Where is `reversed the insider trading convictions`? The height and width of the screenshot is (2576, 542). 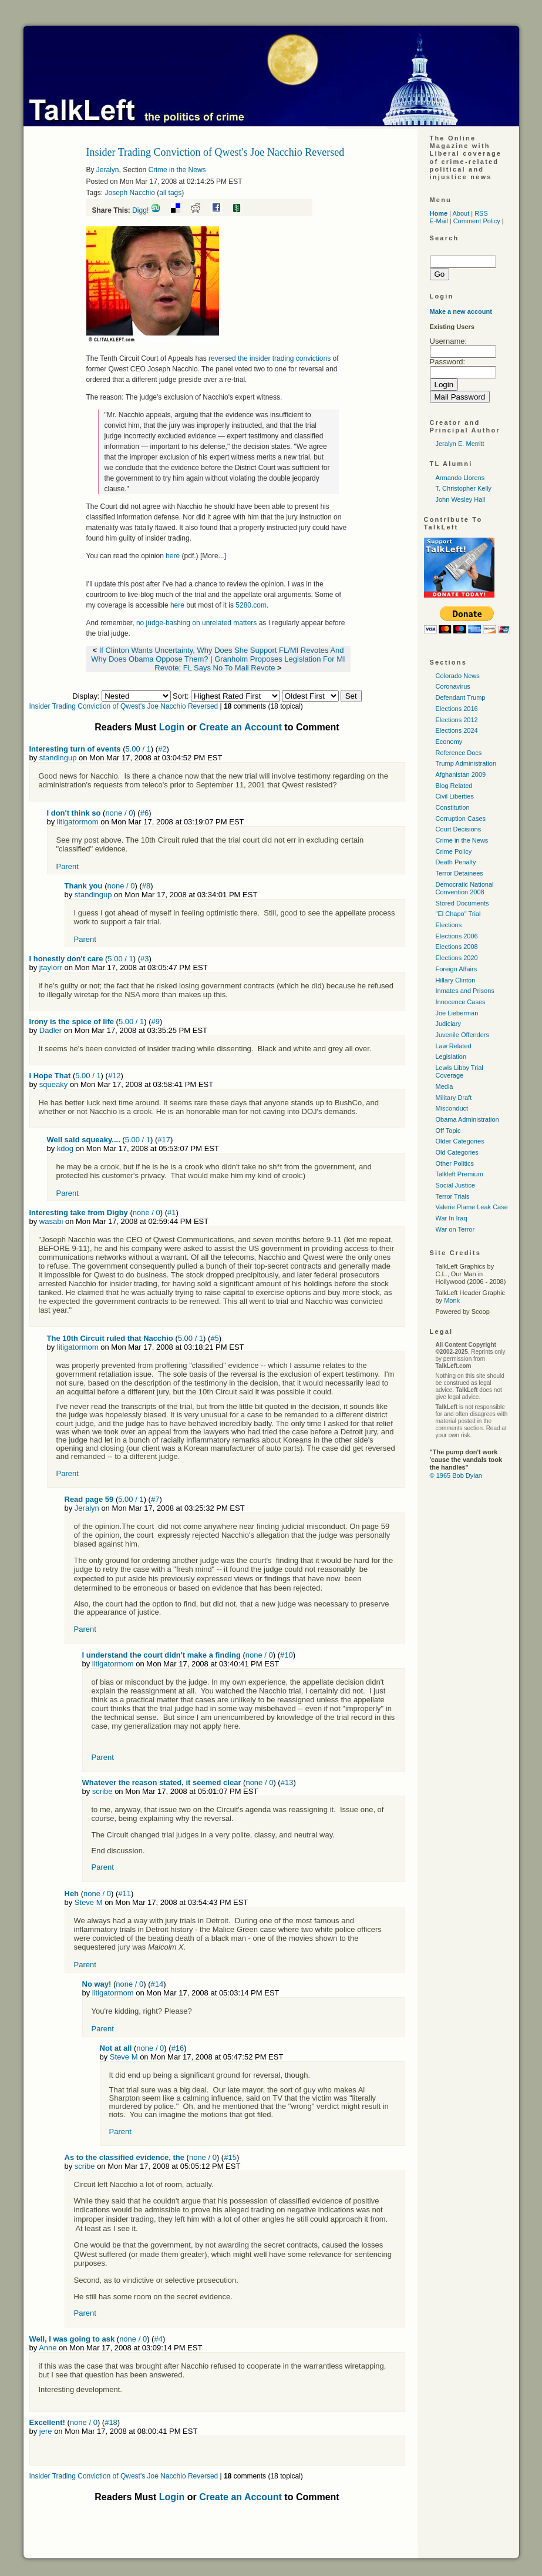
reversed the insider trading convictions is located at coordinates (269, 358).